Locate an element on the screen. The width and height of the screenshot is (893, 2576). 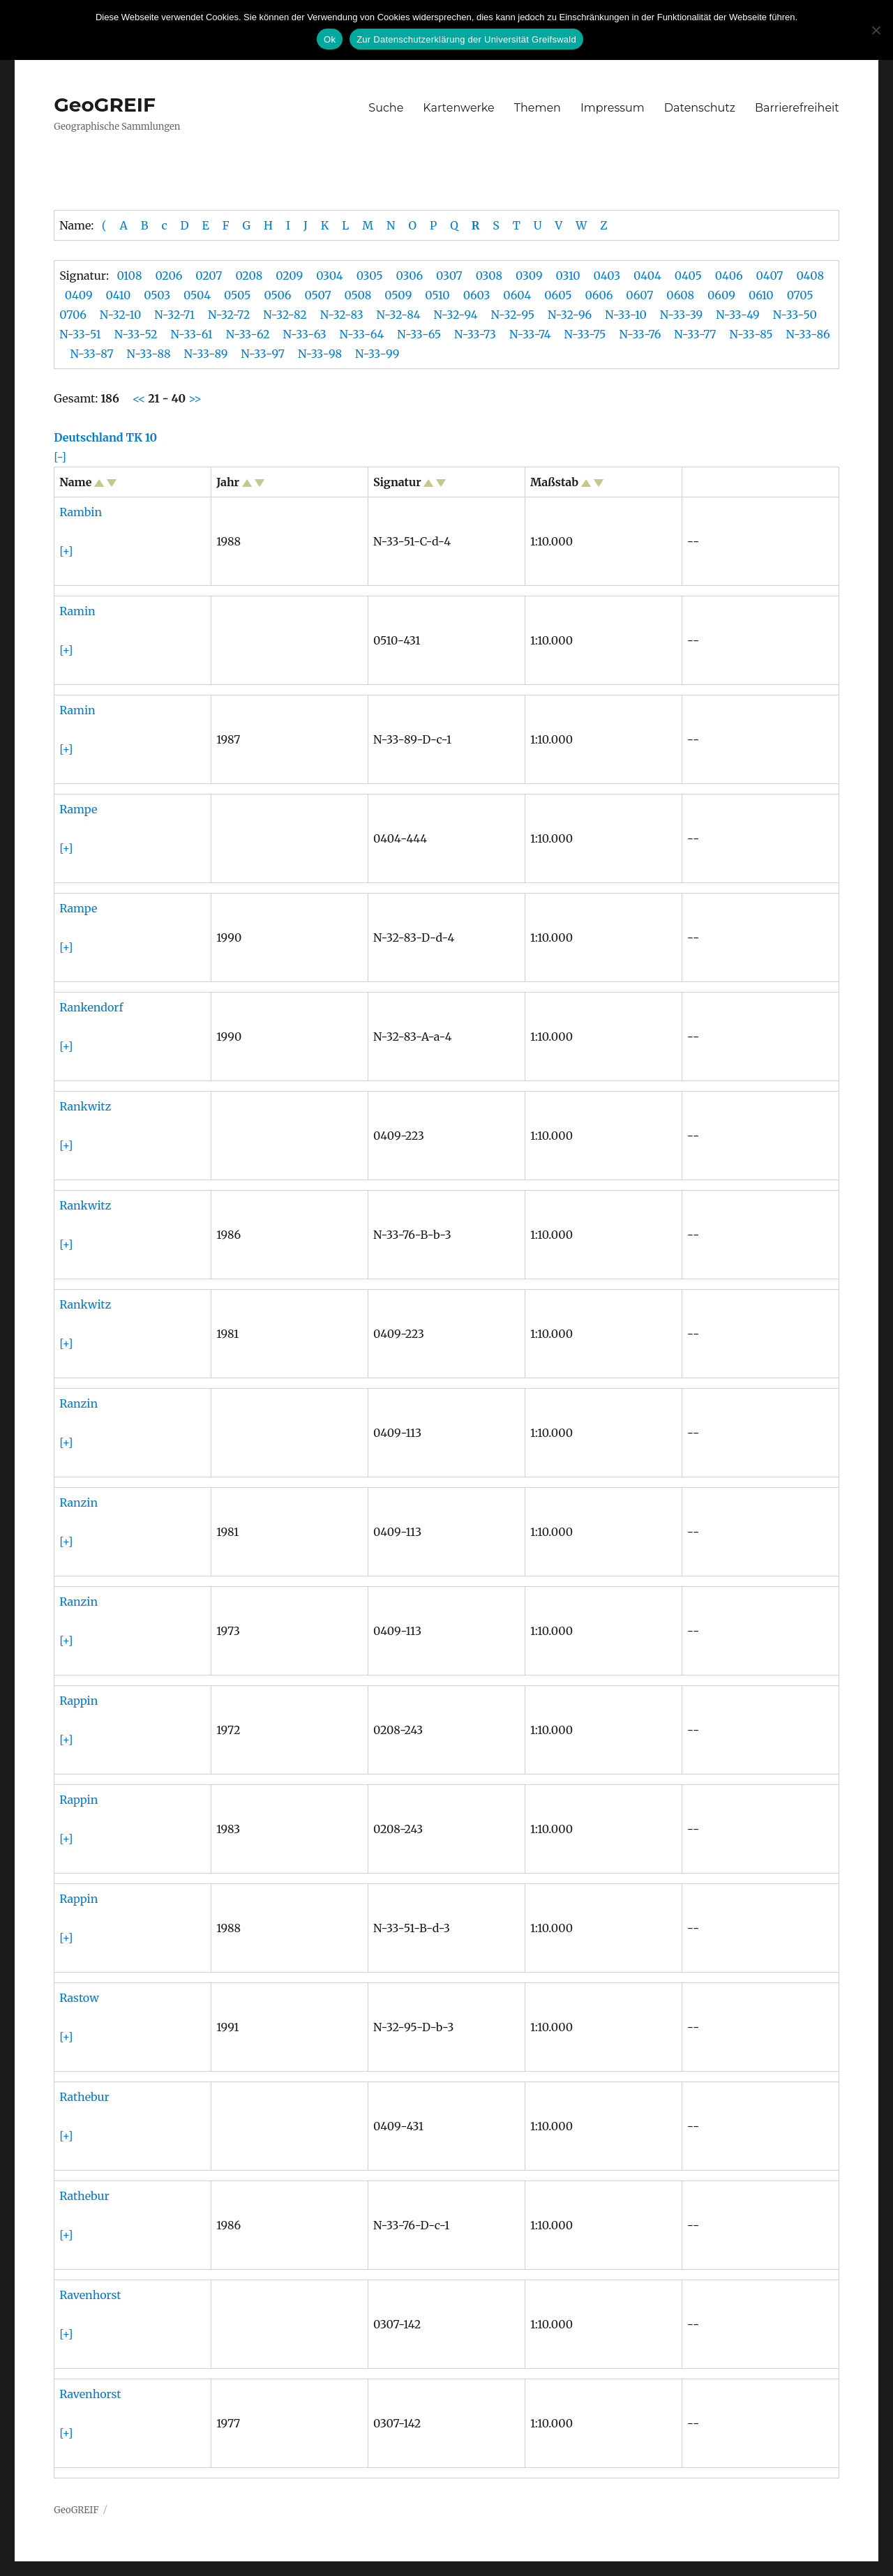
N-33-65 is located at coordinates (419, 334).